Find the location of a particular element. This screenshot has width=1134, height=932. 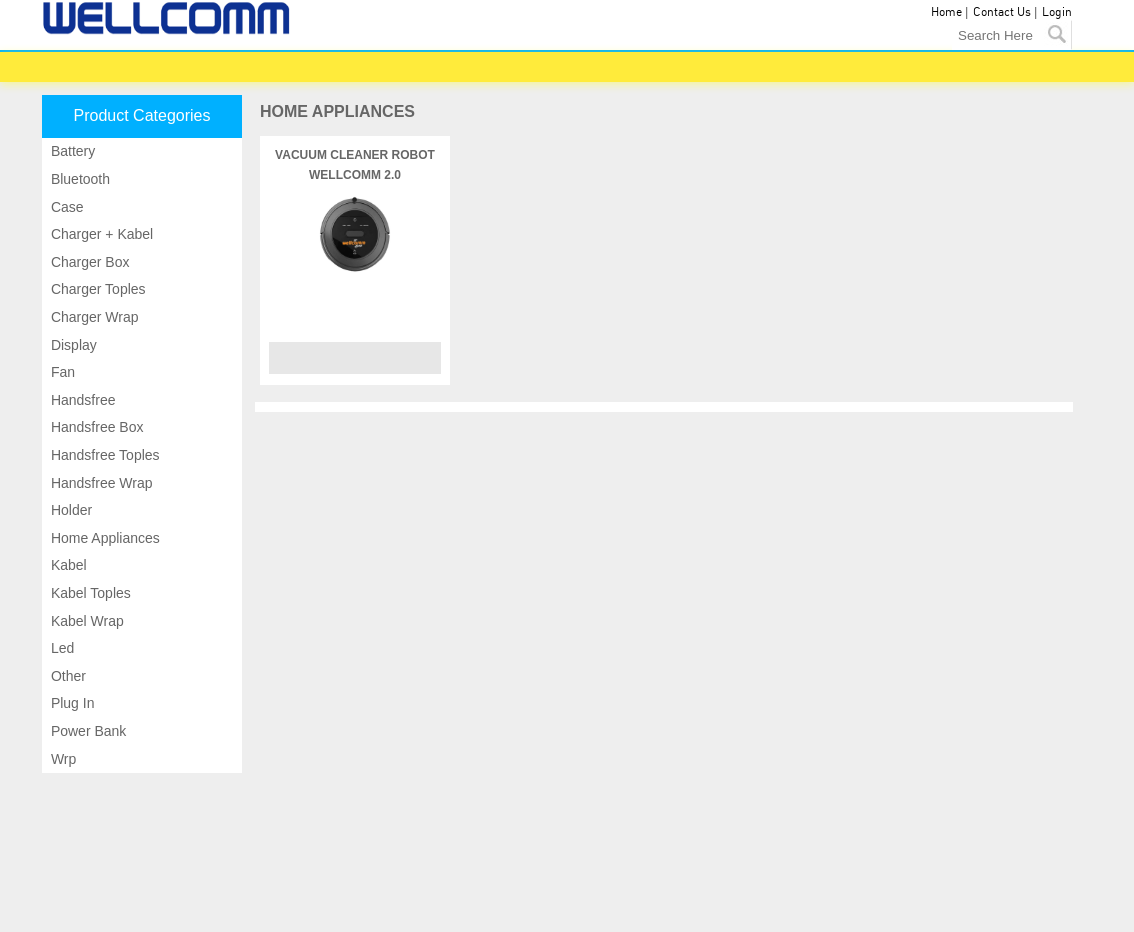

Charger toples is located at coordinates (96, 289).